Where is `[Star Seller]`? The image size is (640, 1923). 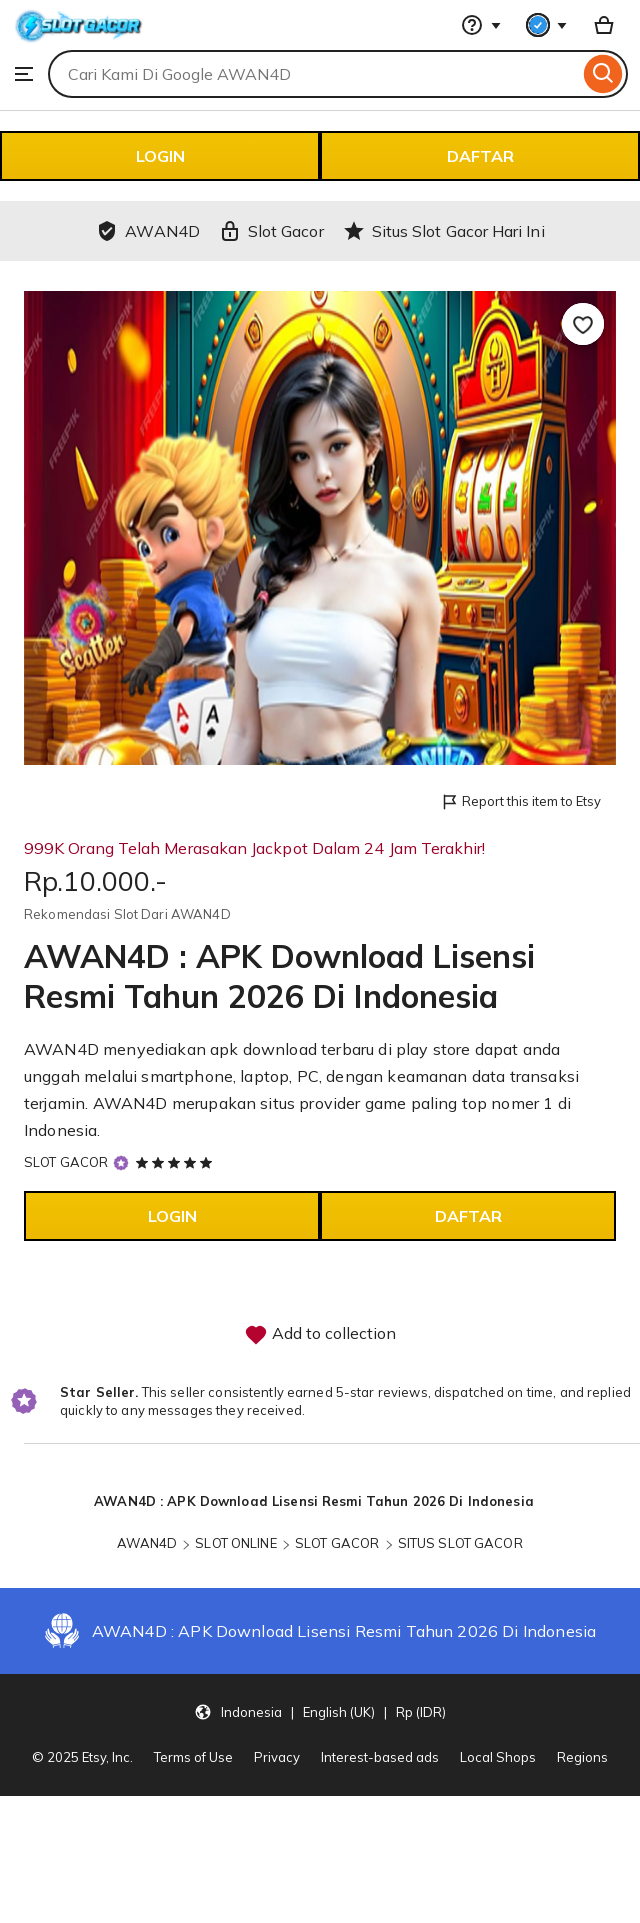 [Star Seller] is located at coordinates (121, 1162).